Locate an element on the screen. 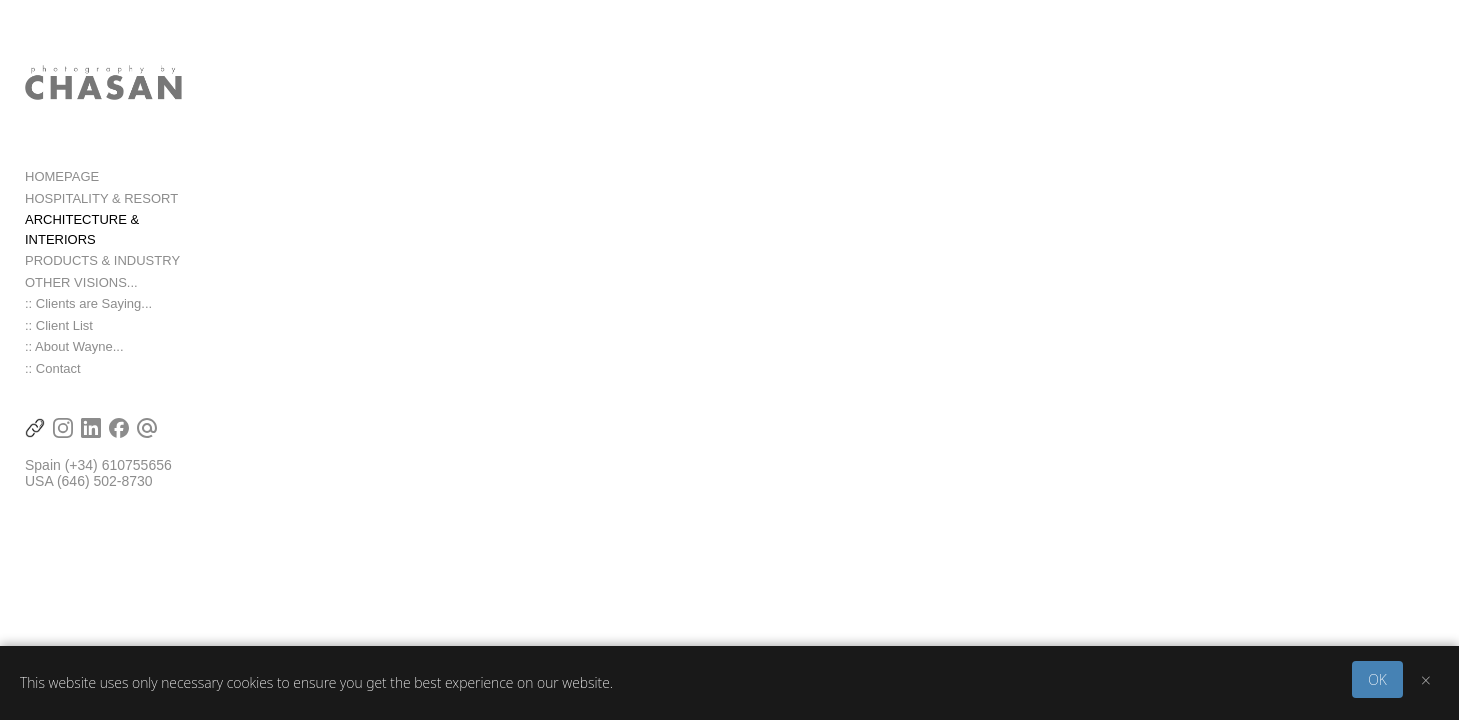 This screenshot has width=1459, height=720. :: Contact is located at coordinates (53, 384).